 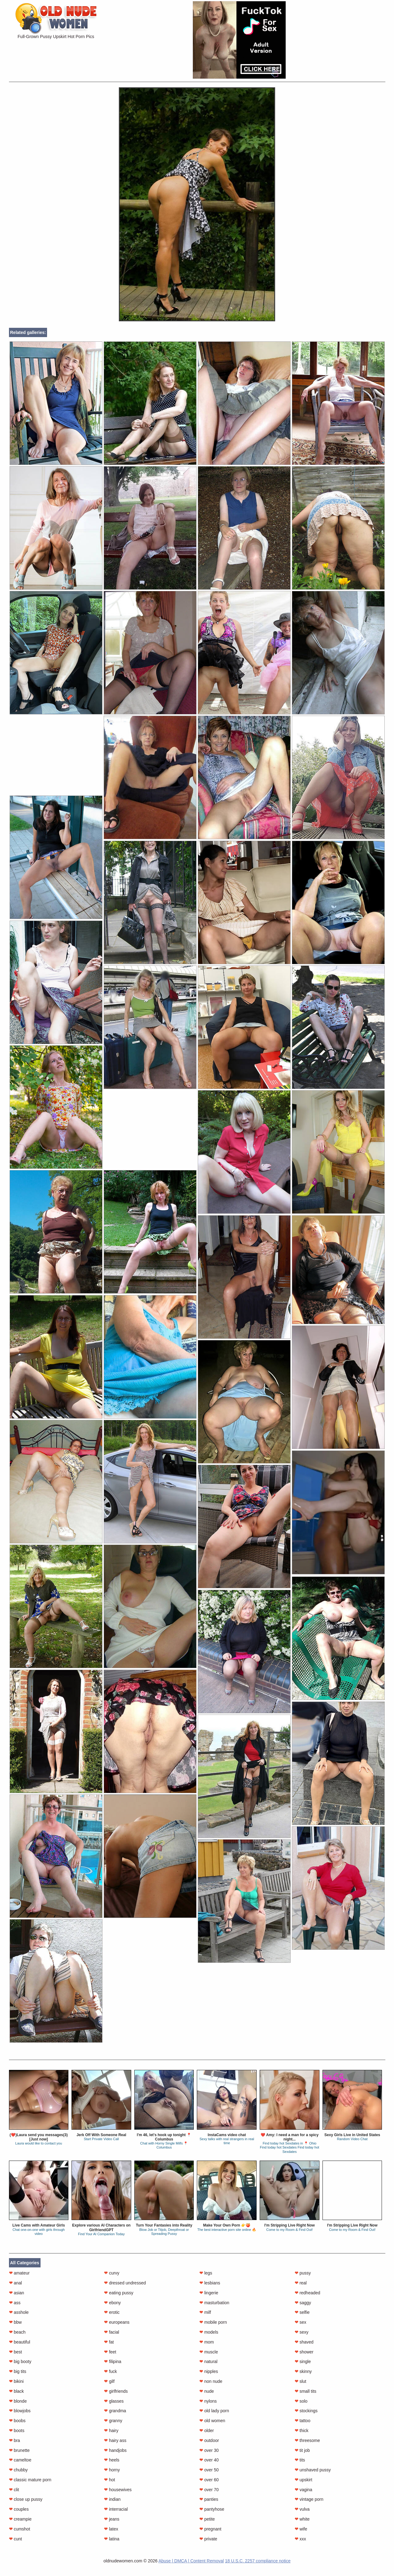 What do you see at coordinates (125, 2282) in the screenshot?
I see `dressed undressed` at bounding box center [125, 2282].